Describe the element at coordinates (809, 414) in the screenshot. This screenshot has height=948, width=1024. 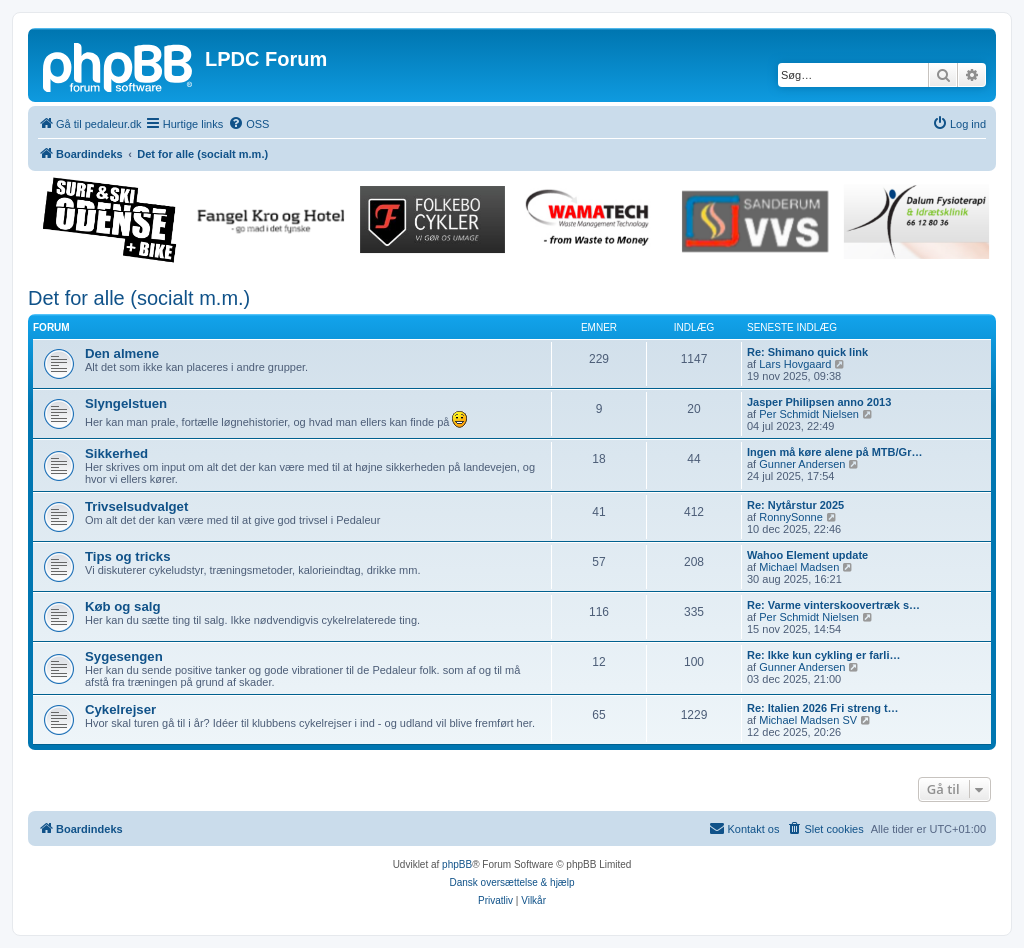
I see `Per Schmidt Nielsen` at that location.